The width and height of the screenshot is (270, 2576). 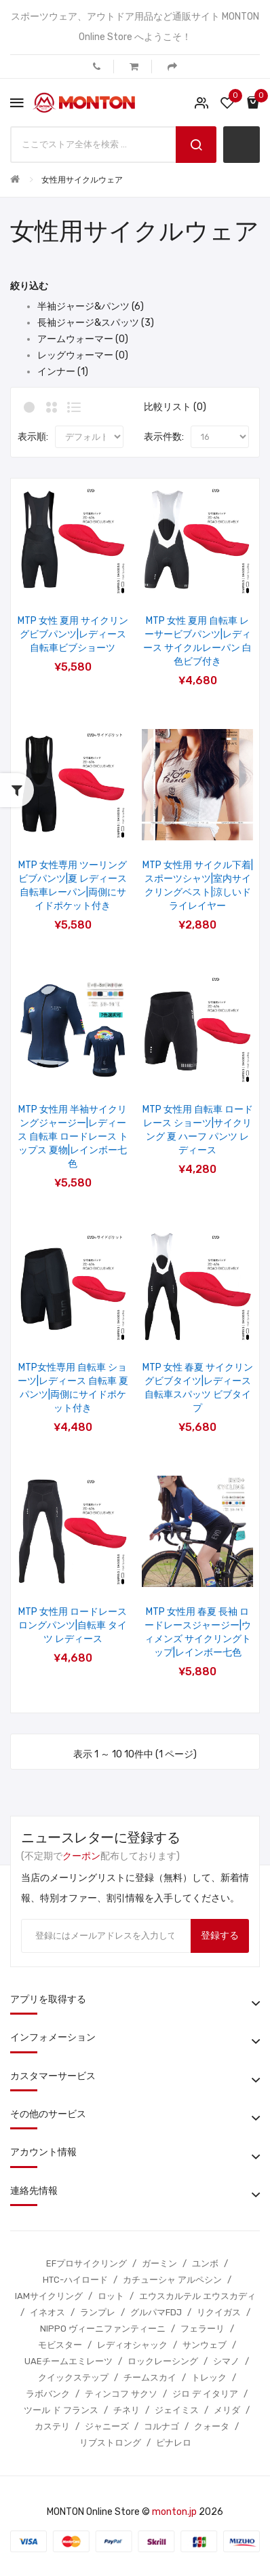 What do you see at coordinates (126, 2410) in the screenshot?
I see `チネリ` at bounding box center [126, 2410].